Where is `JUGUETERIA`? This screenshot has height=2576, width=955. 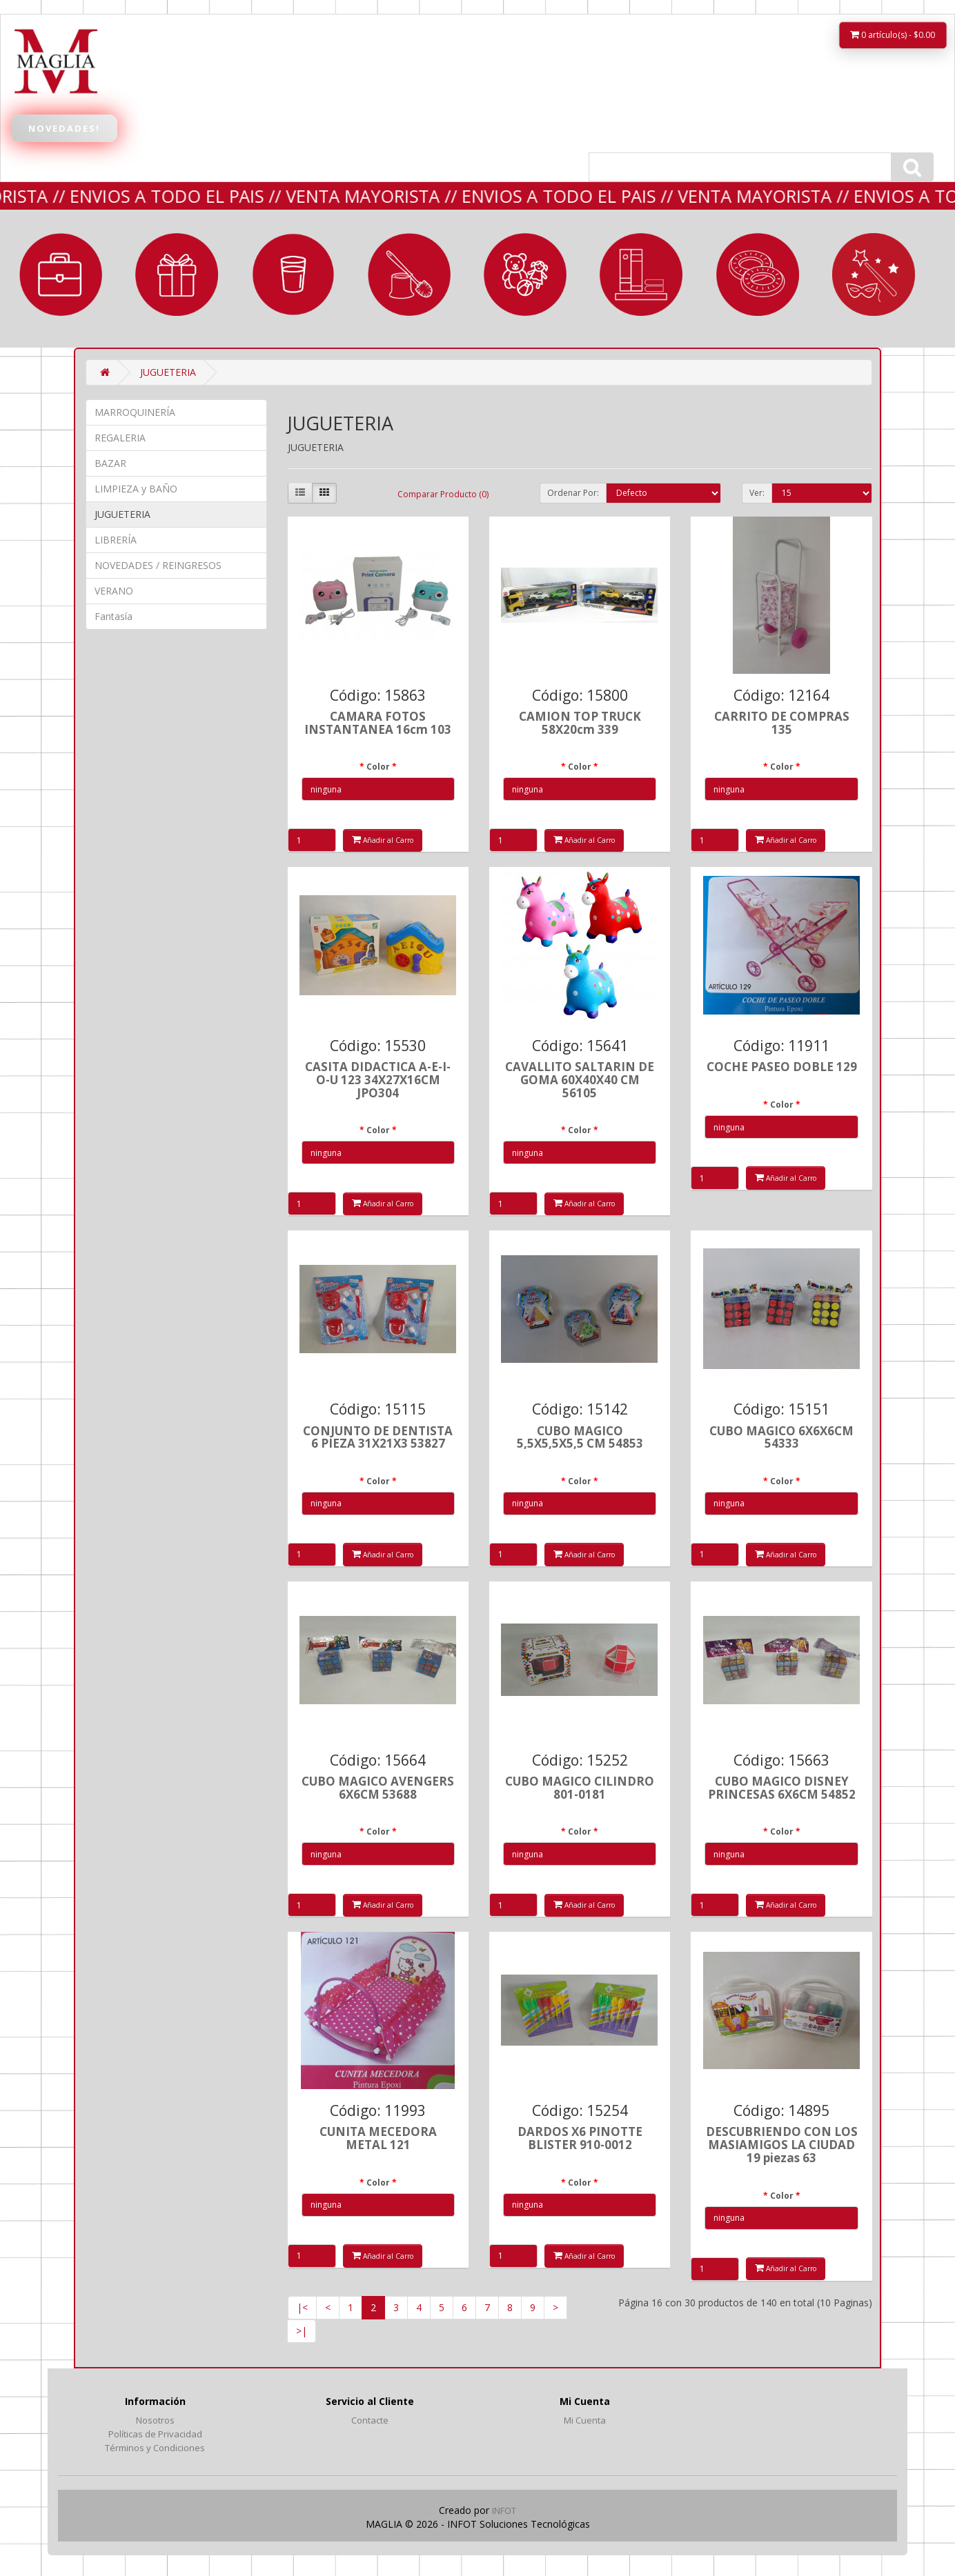 JUGUETERIA is located at coordinates (525, 274).